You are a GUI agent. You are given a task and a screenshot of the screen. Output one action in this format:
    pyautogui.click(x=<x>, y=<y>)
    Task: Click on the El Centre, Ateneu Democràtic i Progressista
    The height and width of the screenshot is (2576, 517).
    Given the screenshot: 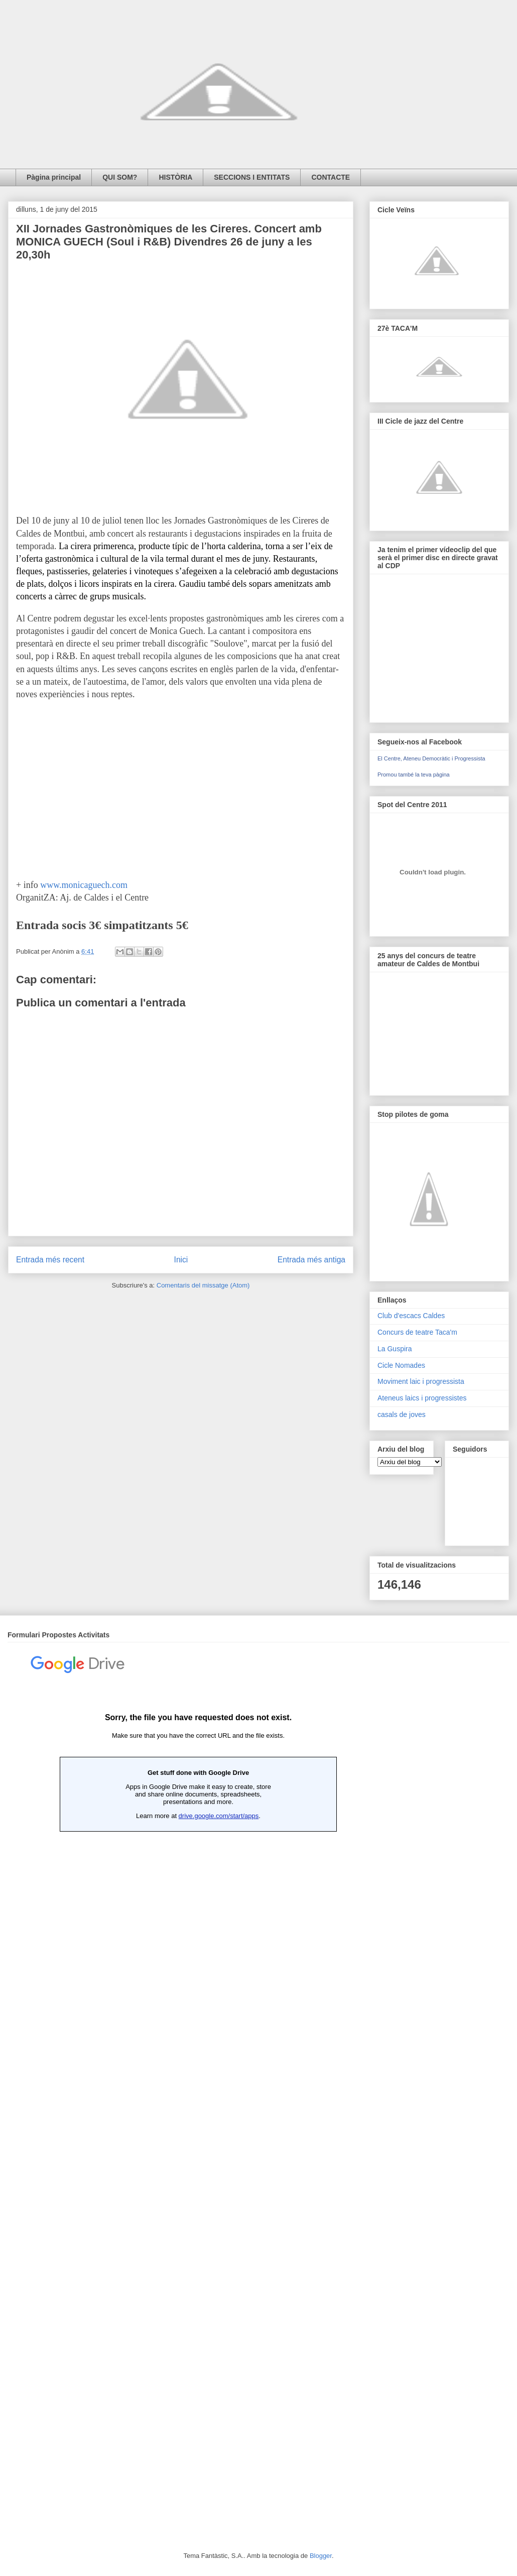 What is the action you would take?
    pyautogui.click(x=431, y=758)
    